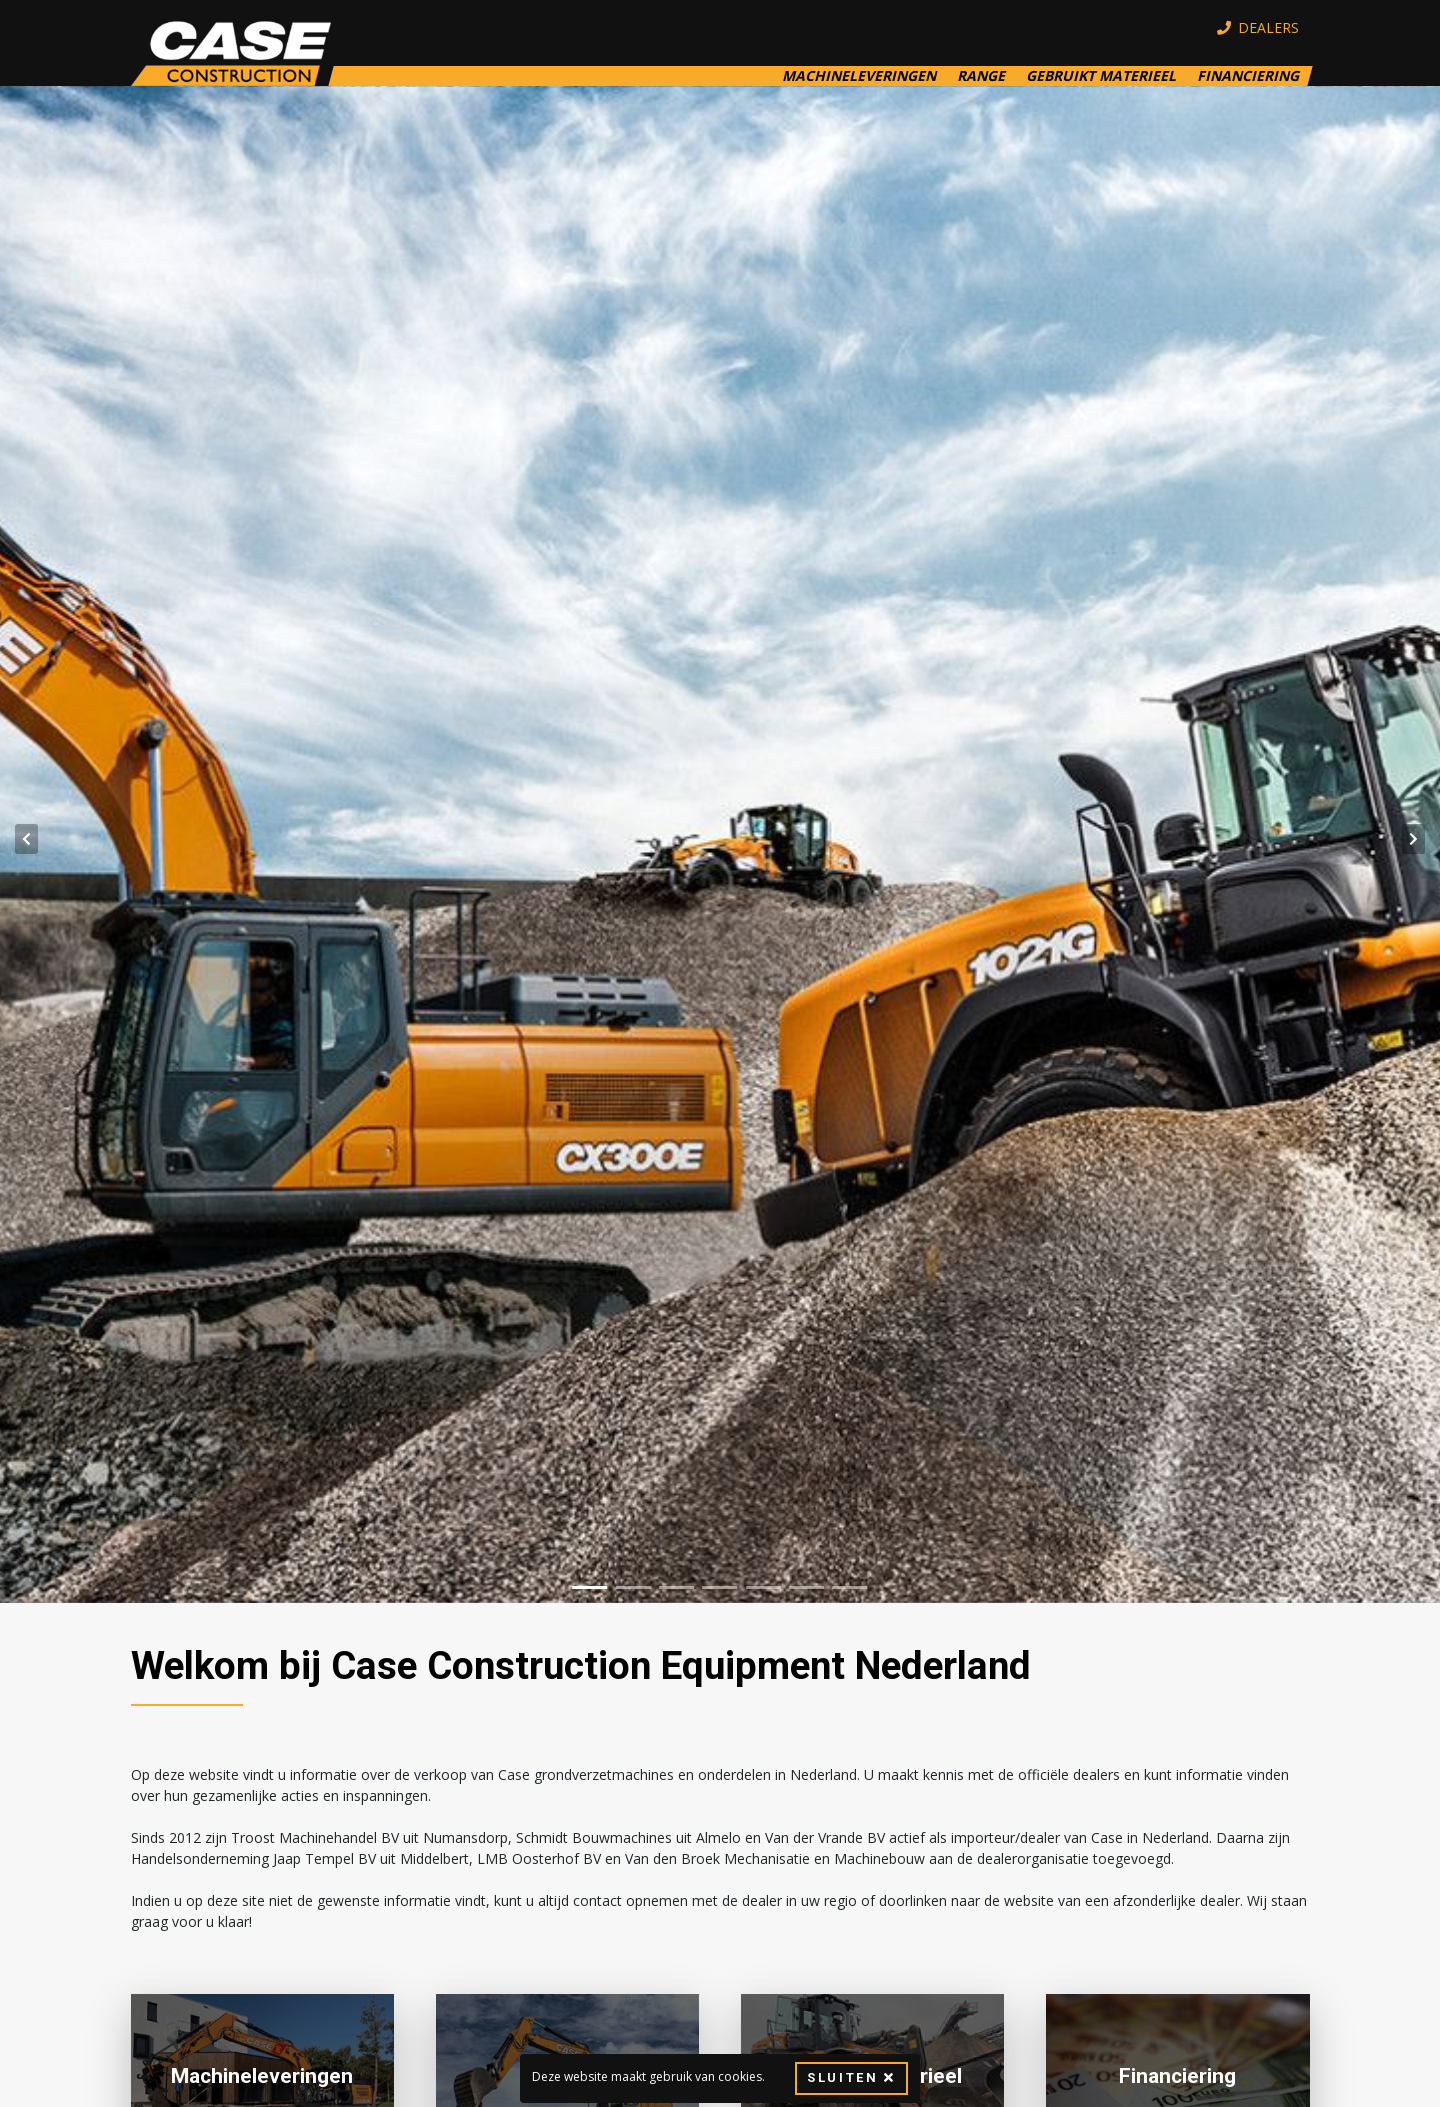 This screenshot has width=1440, height=2107. I want to click on Machineleveringen, so click(859, 76).